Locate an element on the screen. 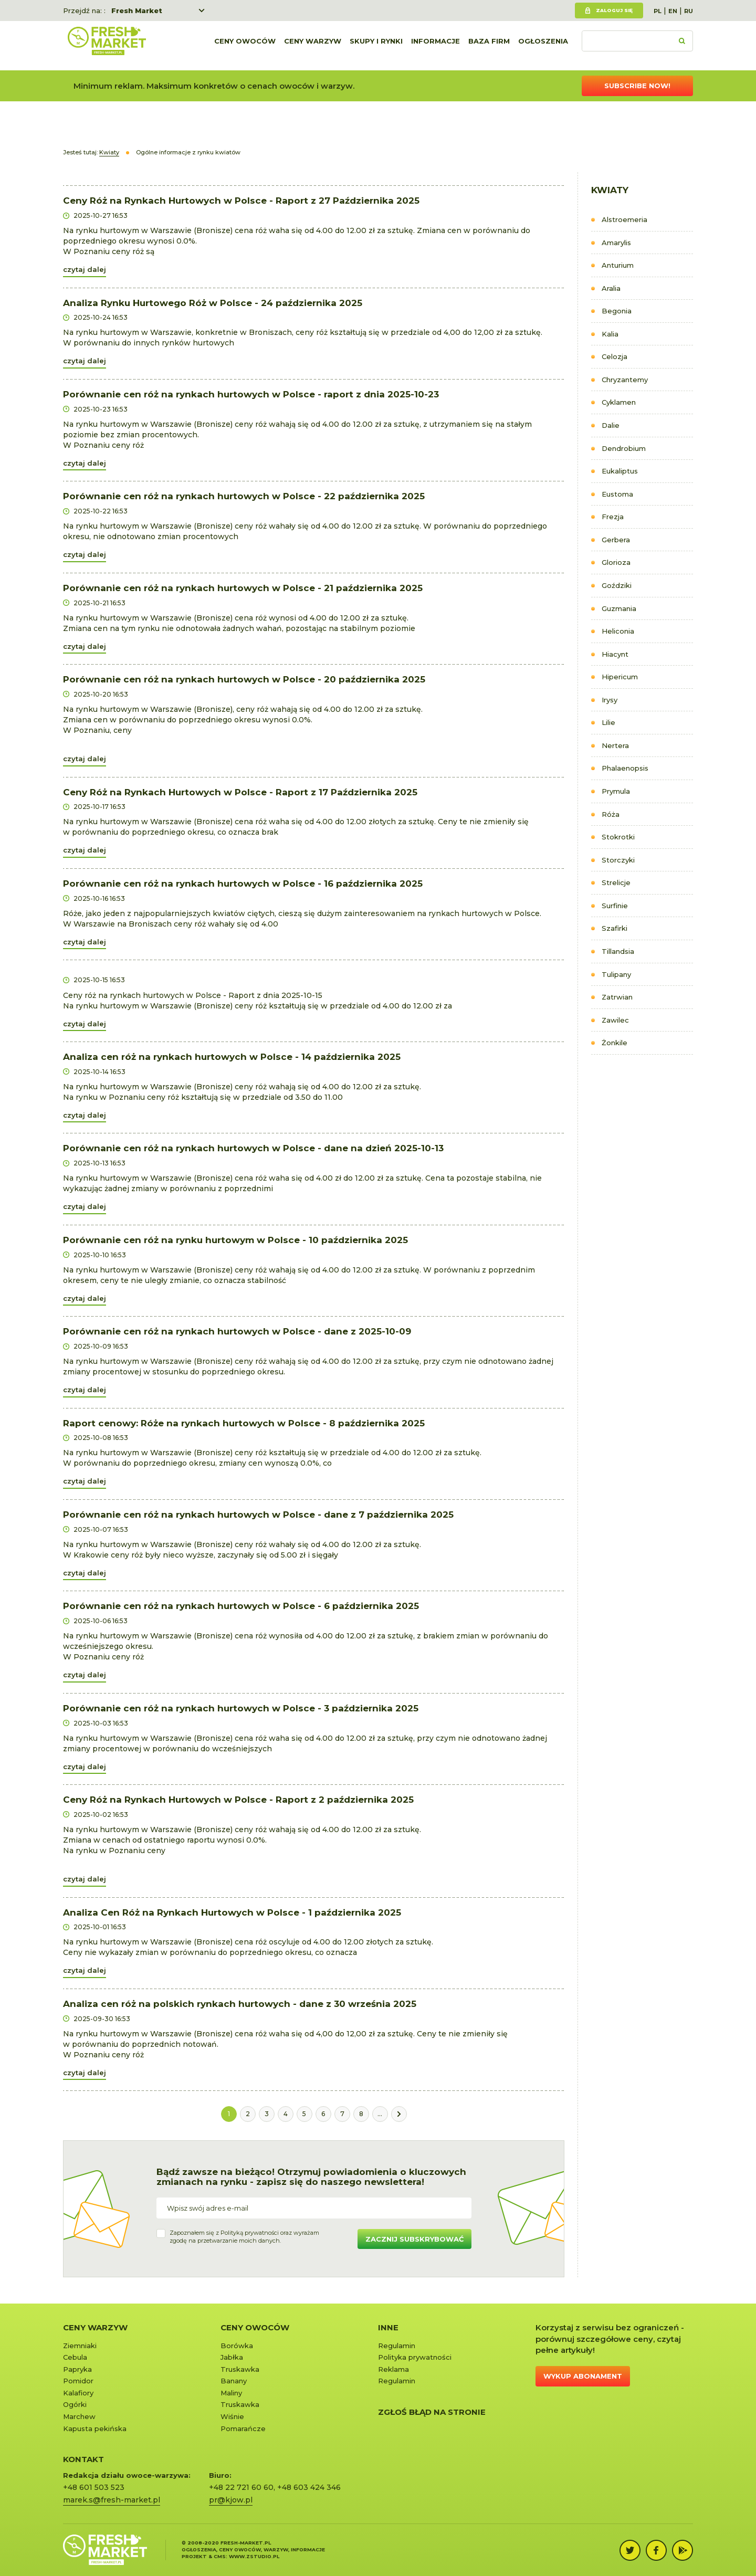  Eustoma is located at coordinates (617, 494).